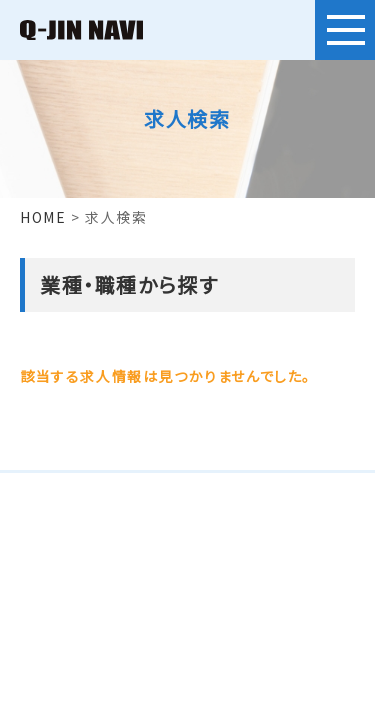 The width and height of the screenshot is (375, 720). I want to click on HOME, so click(43, 217).